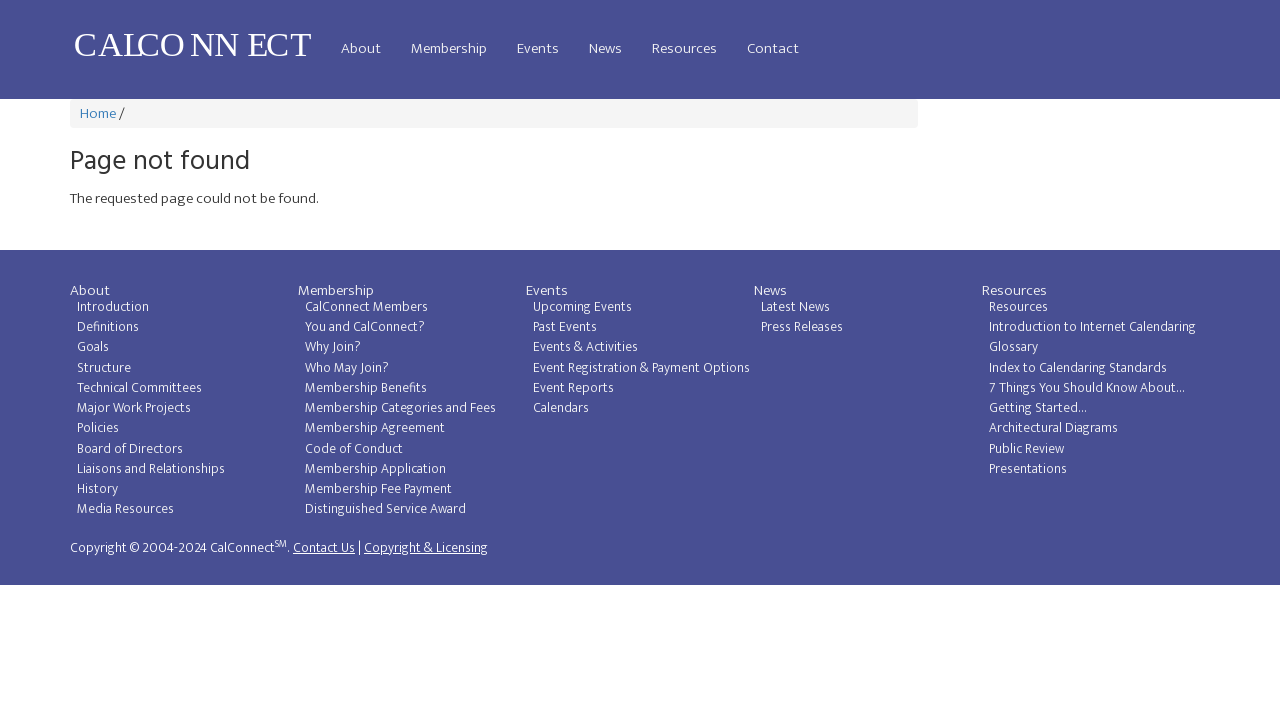 The image size is (1280, 720). Describe the element at coordinates (561, 408) in the screenshot. I see `Calendars` at that location.